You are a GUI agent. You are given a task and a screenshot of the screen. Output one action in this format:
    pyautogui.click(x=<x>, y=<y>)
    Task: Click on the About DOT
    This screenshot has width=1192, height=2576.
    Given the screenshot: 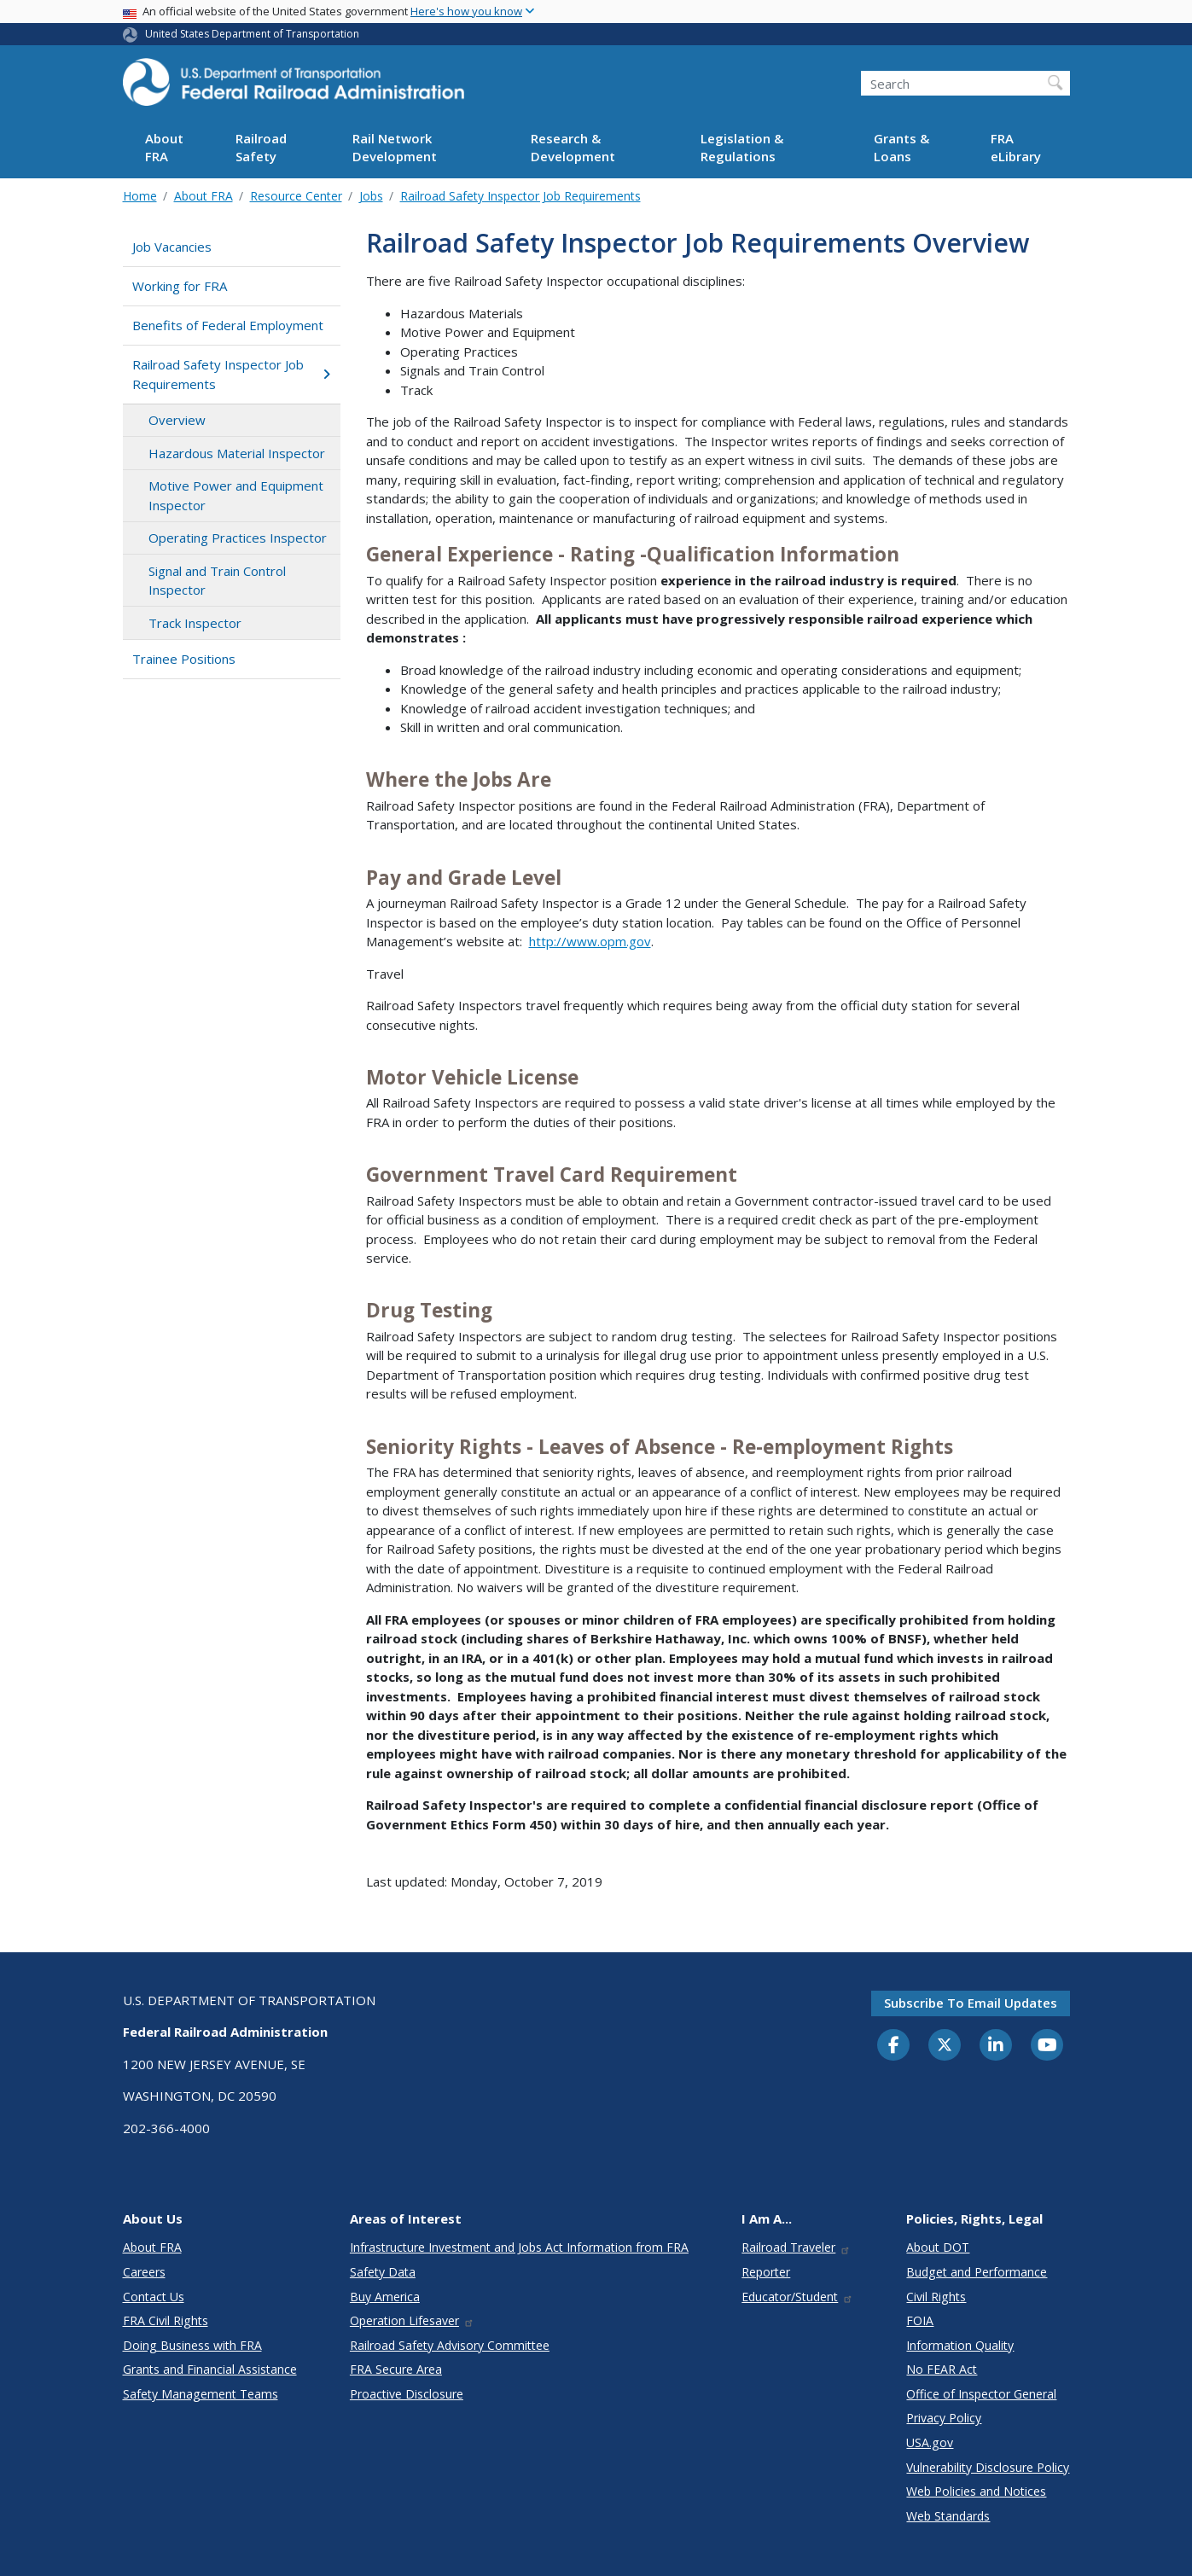 What is the action you would take?
    pyautogui.click(x=937, y=2247)
    